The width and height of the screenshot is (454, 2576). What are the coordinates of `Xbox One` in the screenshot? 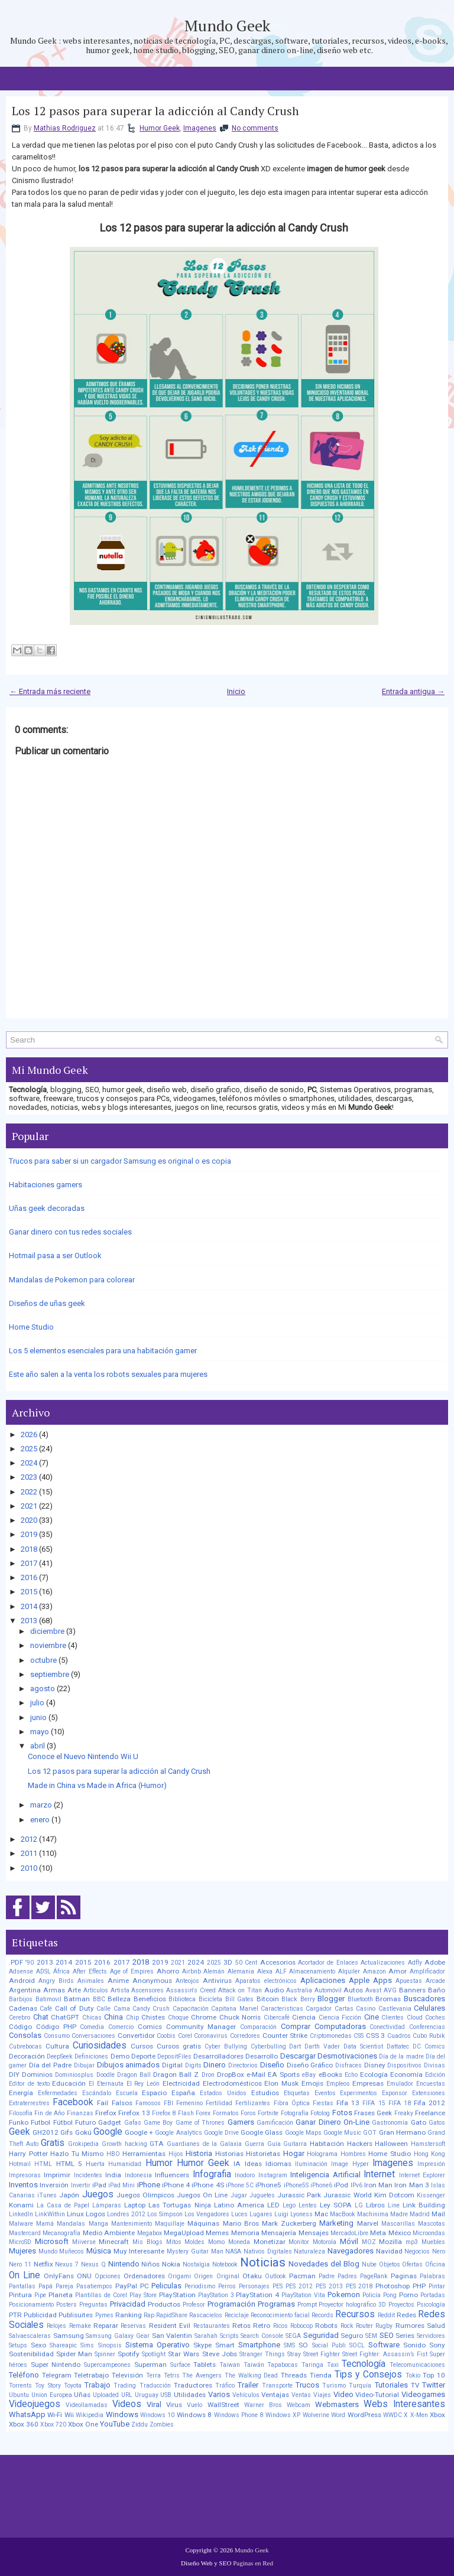 It's located at (83, 2424).